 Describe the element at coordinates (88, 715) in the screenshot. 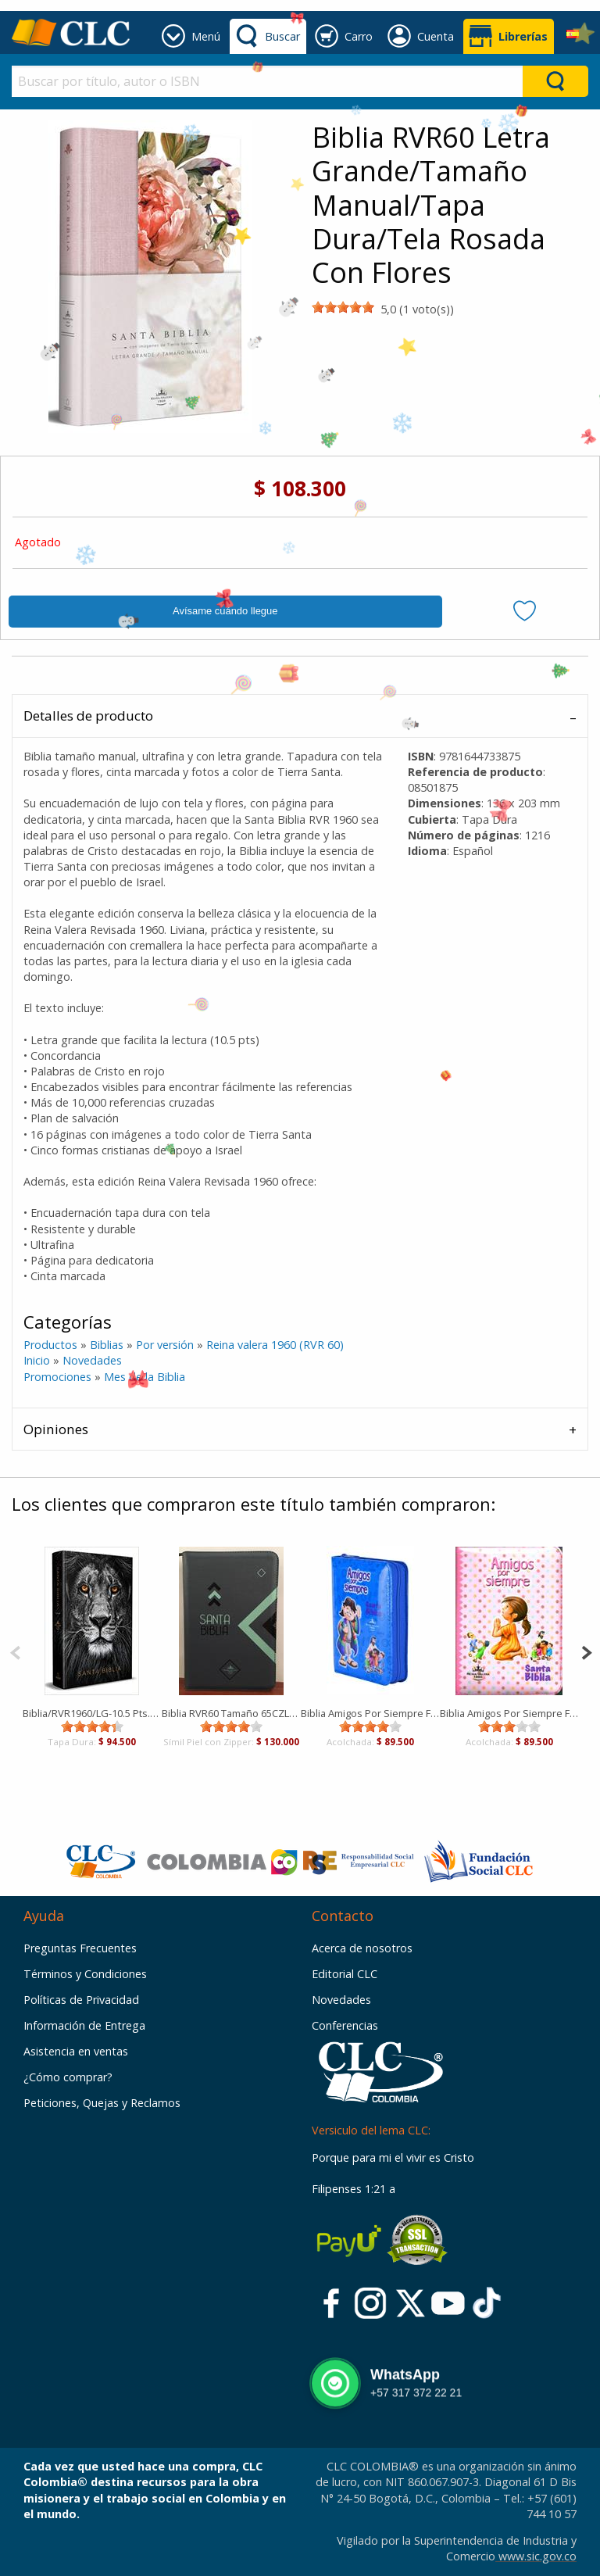

I see `Detalles de producto [tab]` at that location.